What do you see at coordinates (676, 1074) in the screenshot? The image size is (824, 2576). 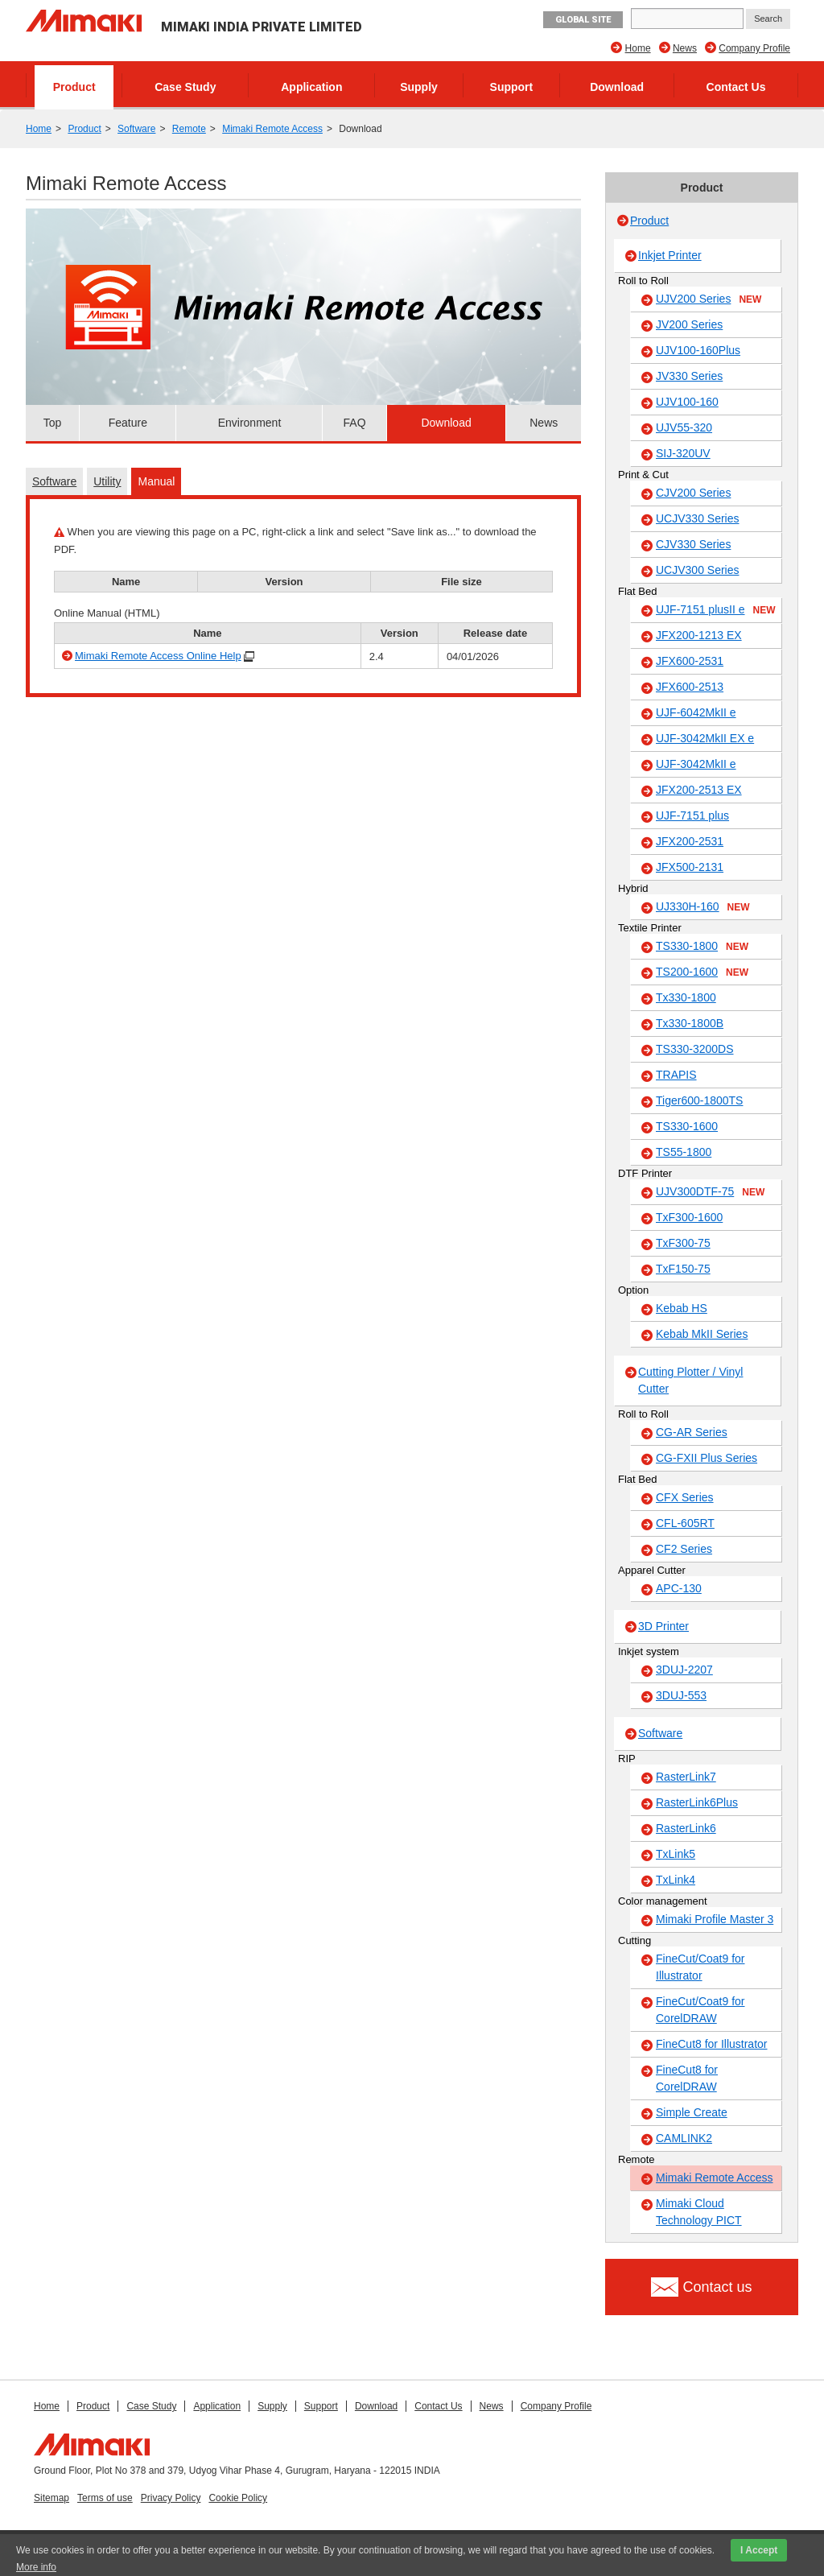 I see `TRAPIS` at bounding box center [676, 1074].